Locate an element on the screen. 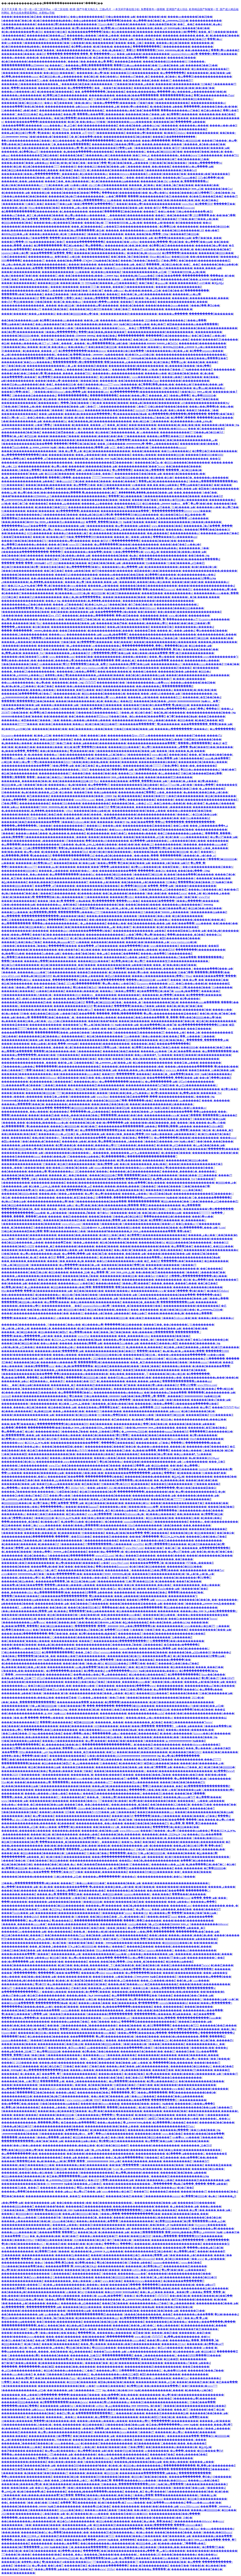  һ��������Ƶ��ý���޹�˾ is located at coordinates (53, 1227).